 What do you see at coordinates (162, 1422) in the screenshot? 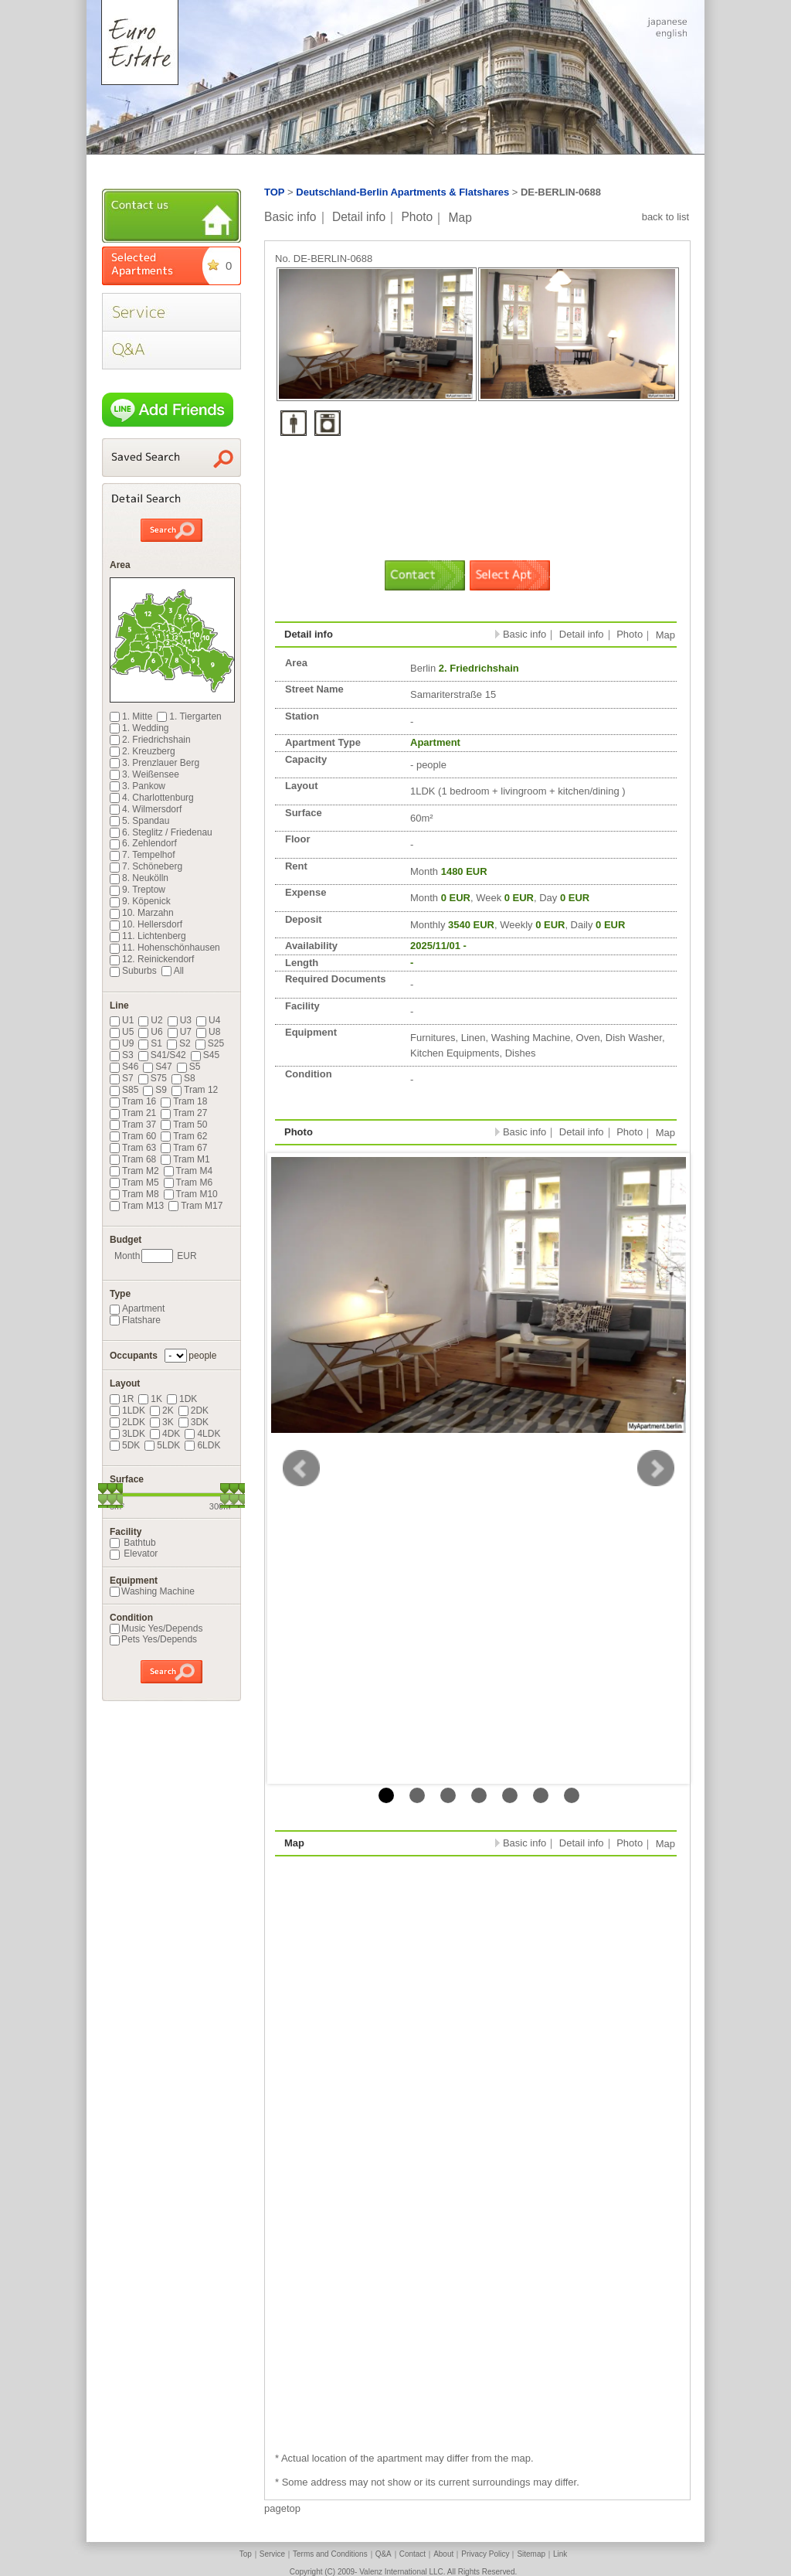
I see `3K` at bounding box center [162, 1422].